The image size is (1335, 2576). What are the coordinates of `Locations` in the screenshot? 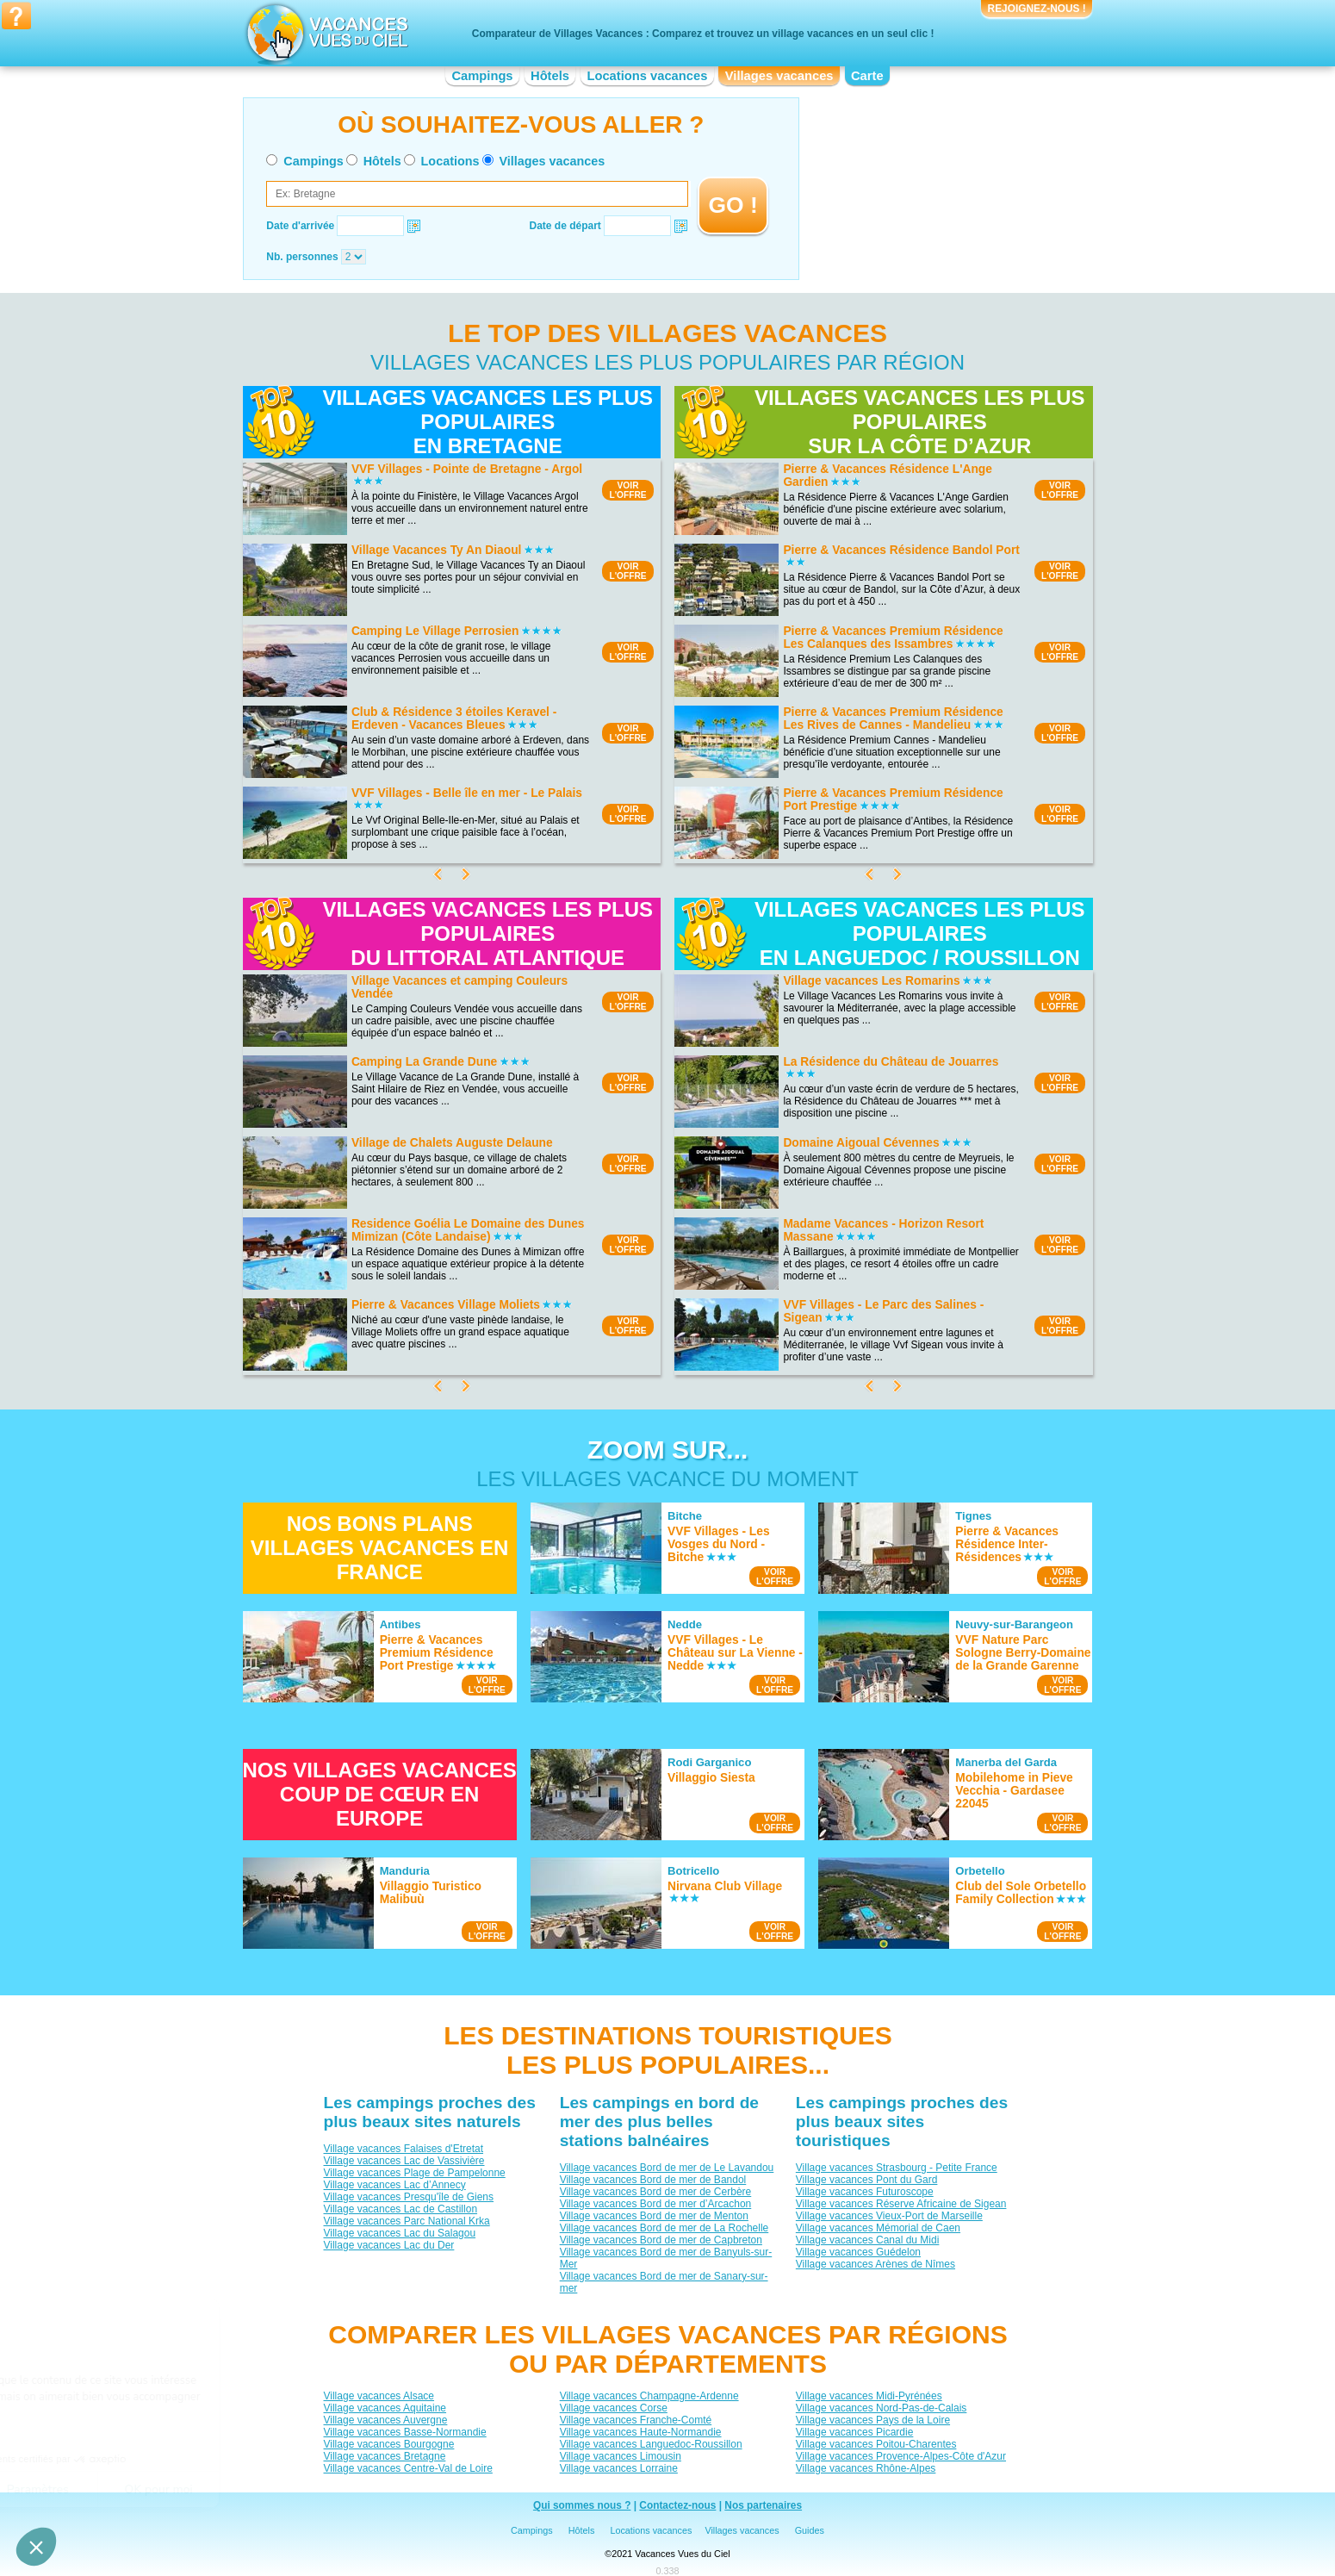 It's located at (450, 161).